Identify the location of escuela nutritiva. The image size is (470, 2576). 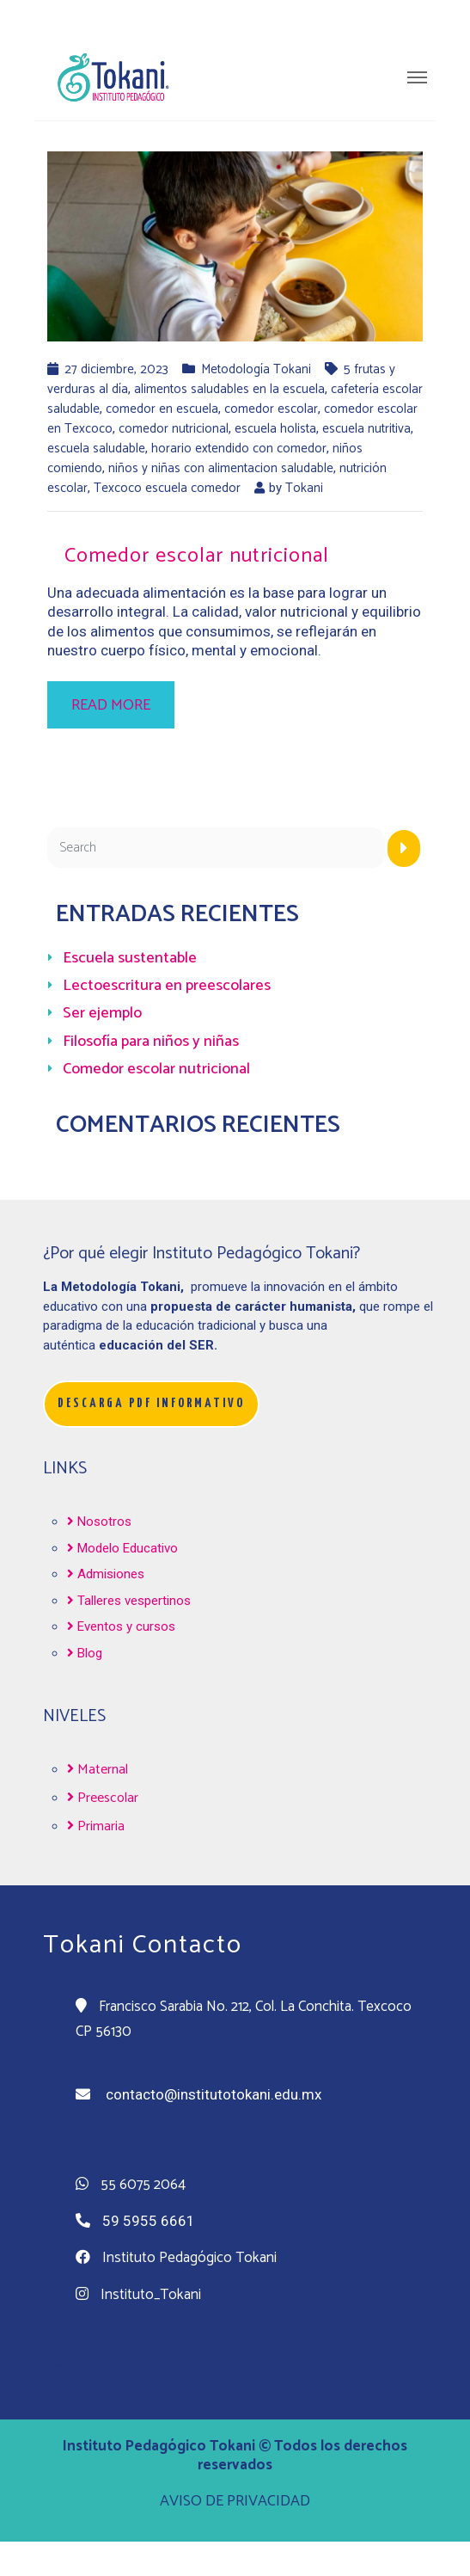
(366, 429).